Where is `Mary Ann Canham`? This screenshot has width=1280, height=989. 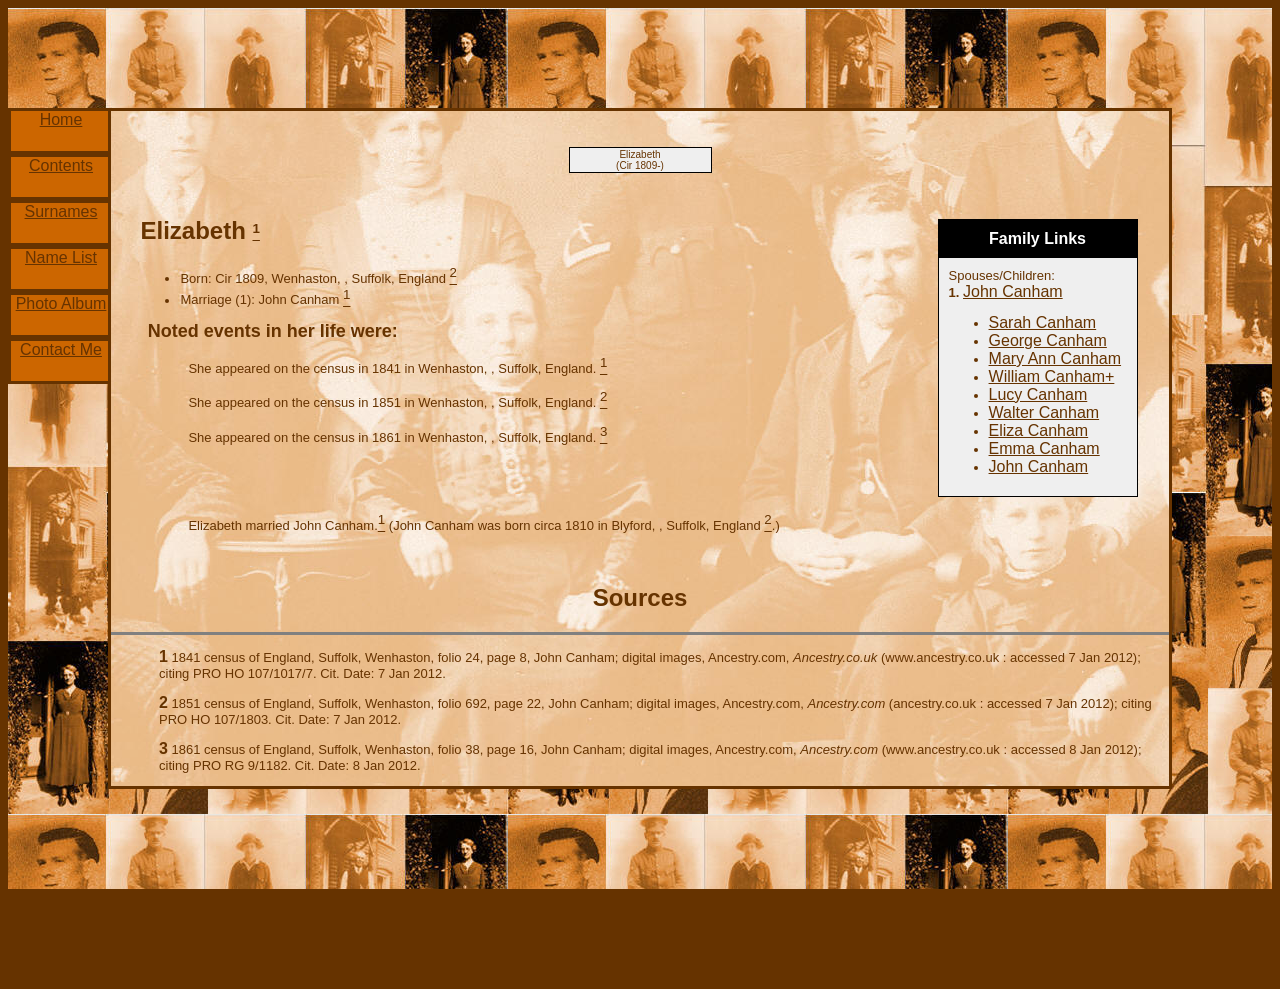 Mary Ann Canham is located at coordinates (1055, 358).